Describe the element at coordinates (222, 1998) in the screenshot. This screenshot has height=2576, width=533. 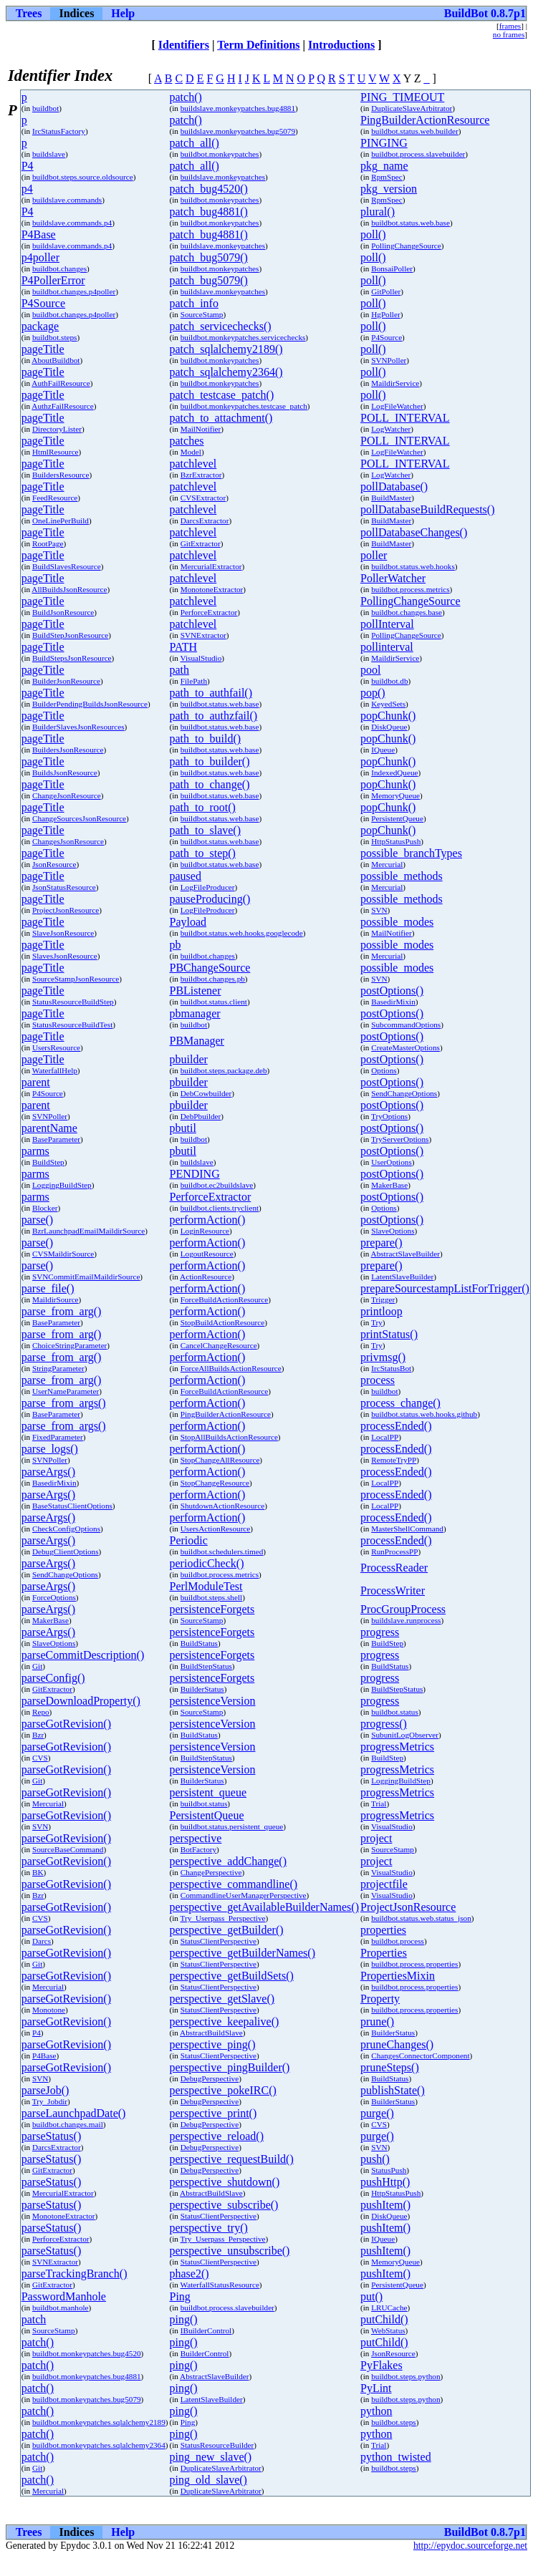
I see `perspective_getSlave()` at that location.